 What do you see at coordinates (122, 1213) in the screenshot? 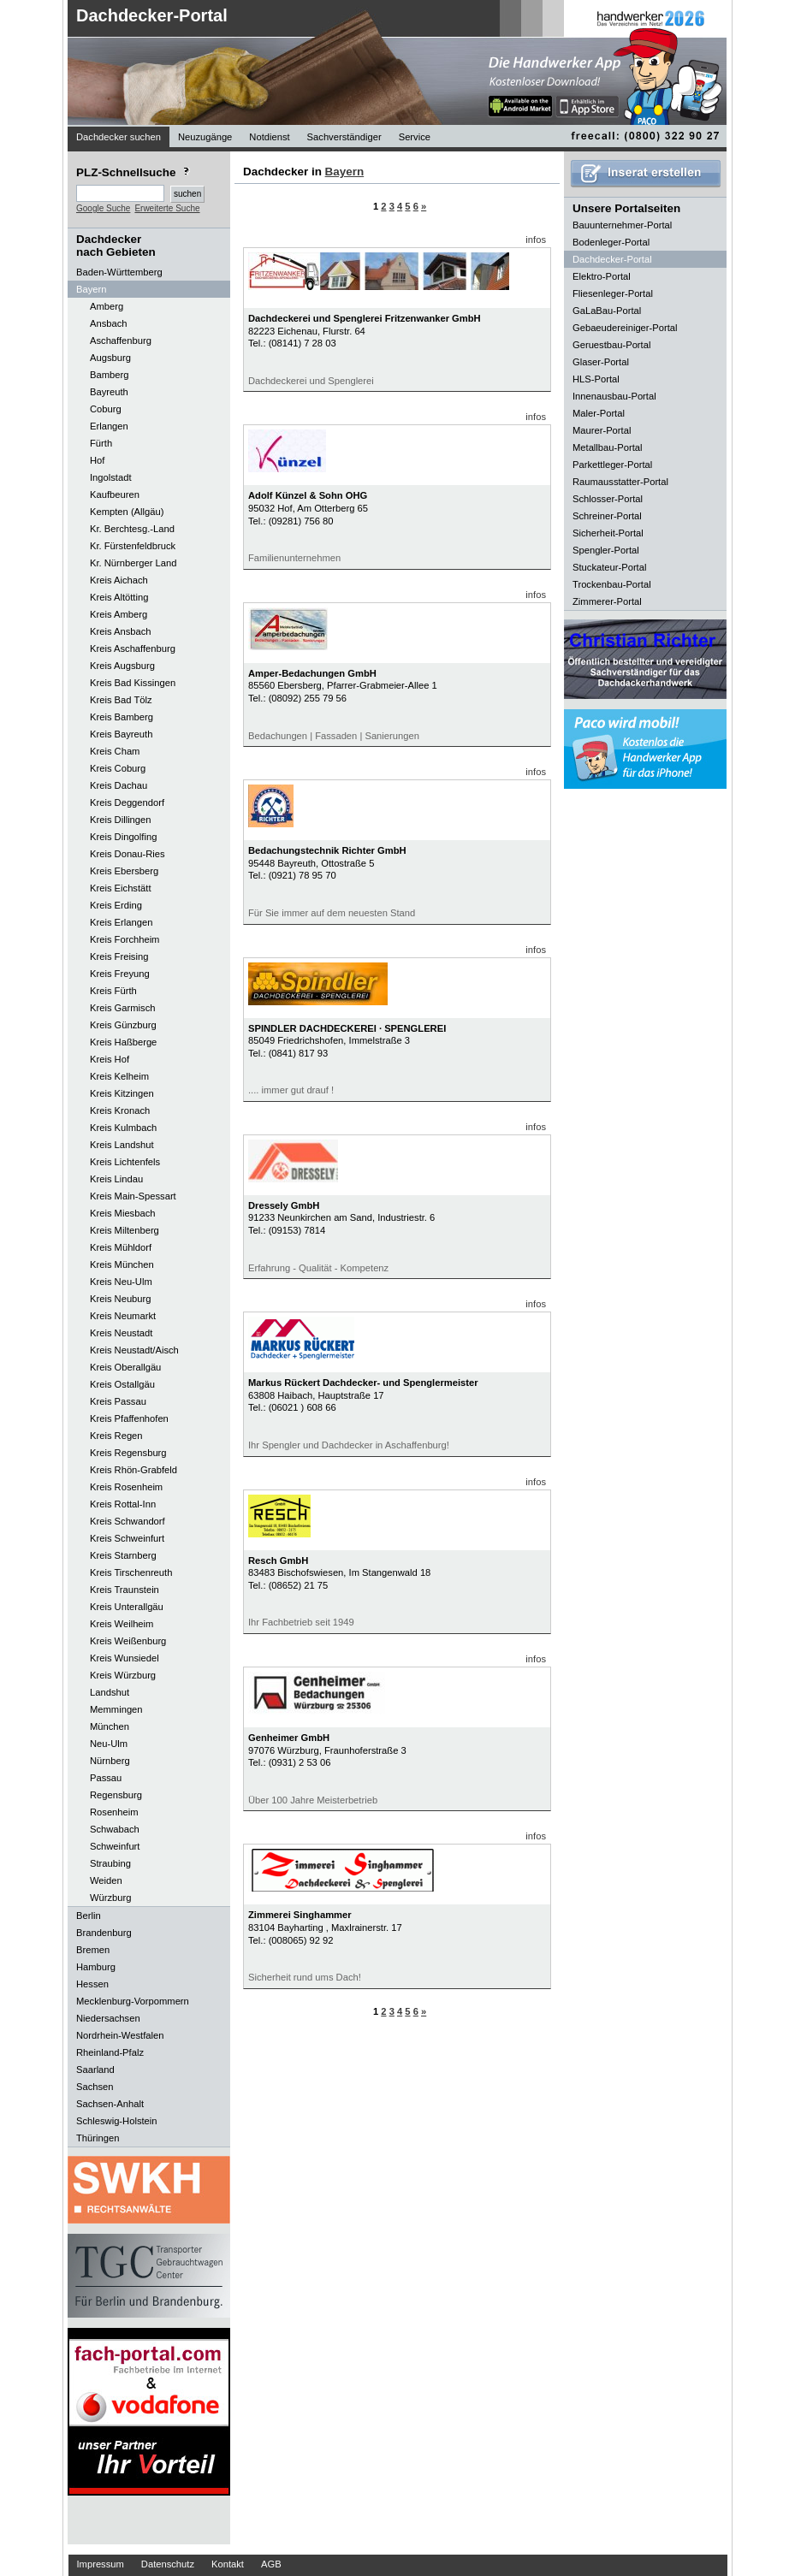
I see `Kreis Miesbach` at bounding box center [122, 1213].